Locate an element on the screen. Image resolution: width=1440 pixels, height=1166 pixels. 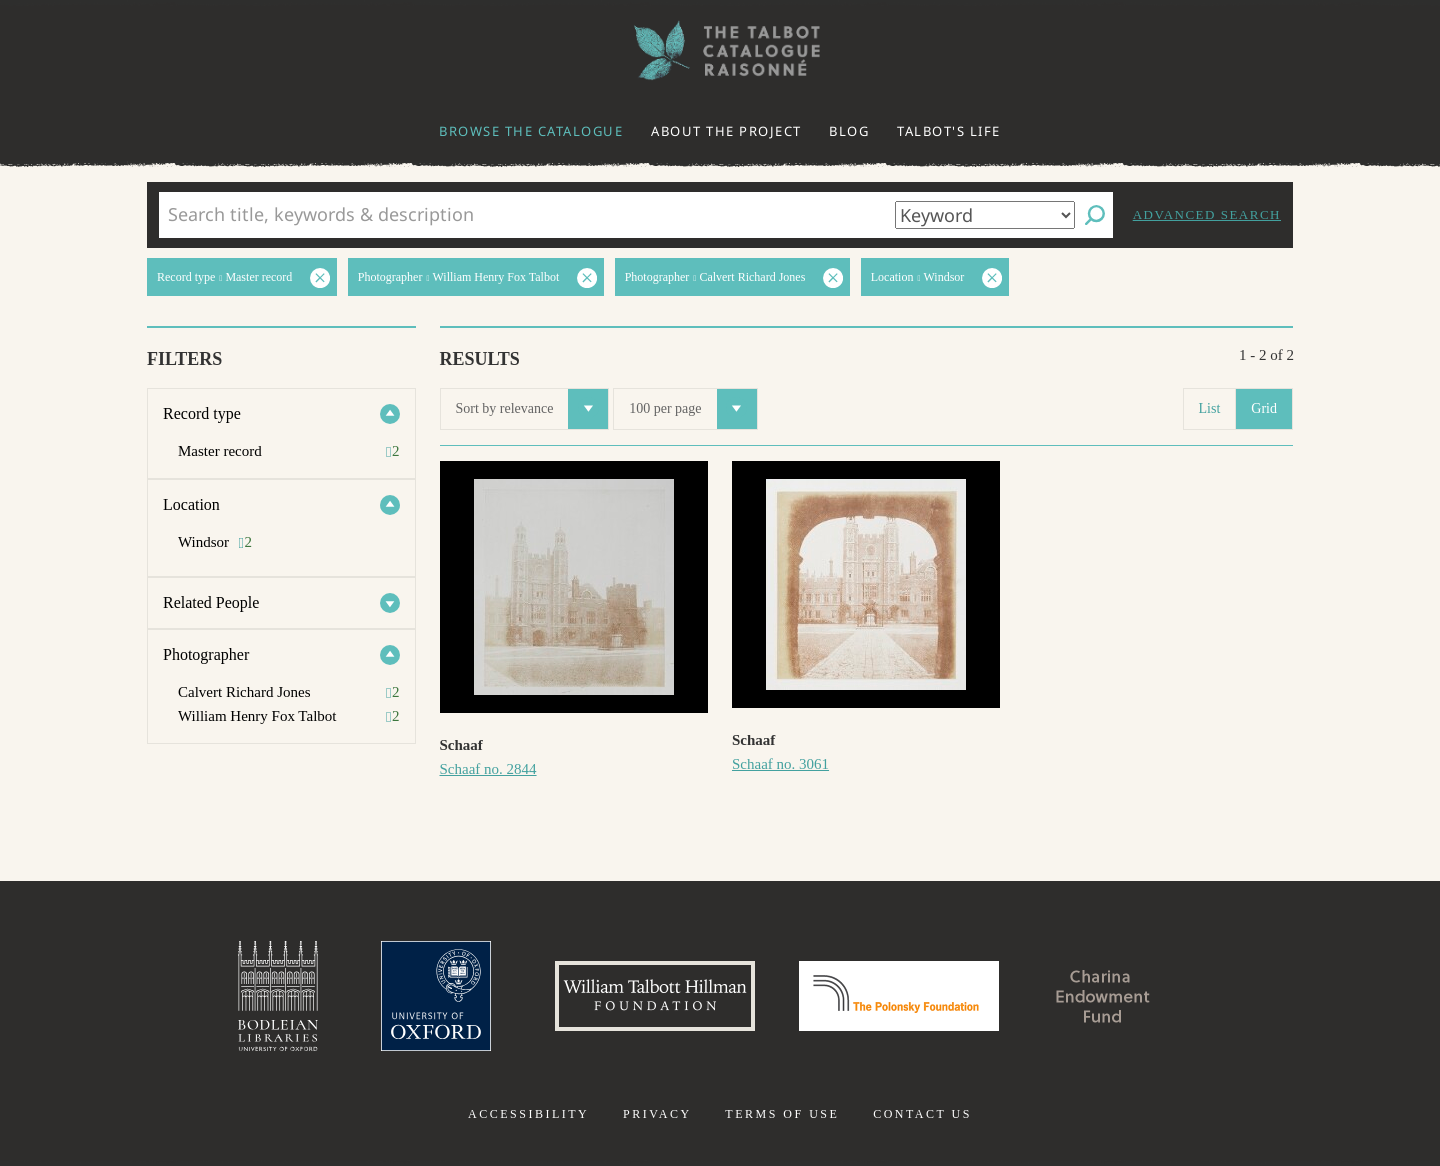
The William Henry Fox Talbot Catalogue Raisonné is located at coordinates (720, 50).